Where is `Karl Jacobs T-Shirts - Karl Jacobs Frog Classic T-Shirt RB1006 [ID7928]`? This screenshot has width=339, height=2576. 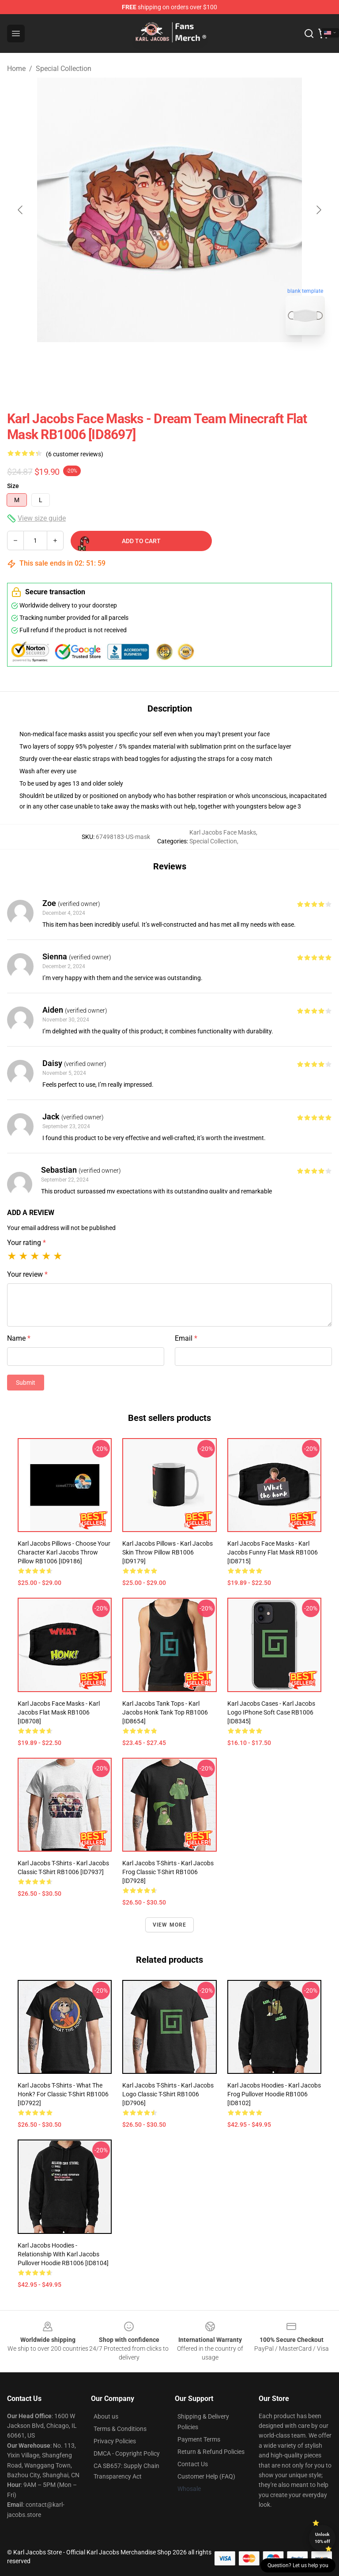 Karl Jacobs T-Shirts - Karl Jacobs Frog Classic T-Shirt RB1006 [ID7928] is located at coordinates (168, 1872).